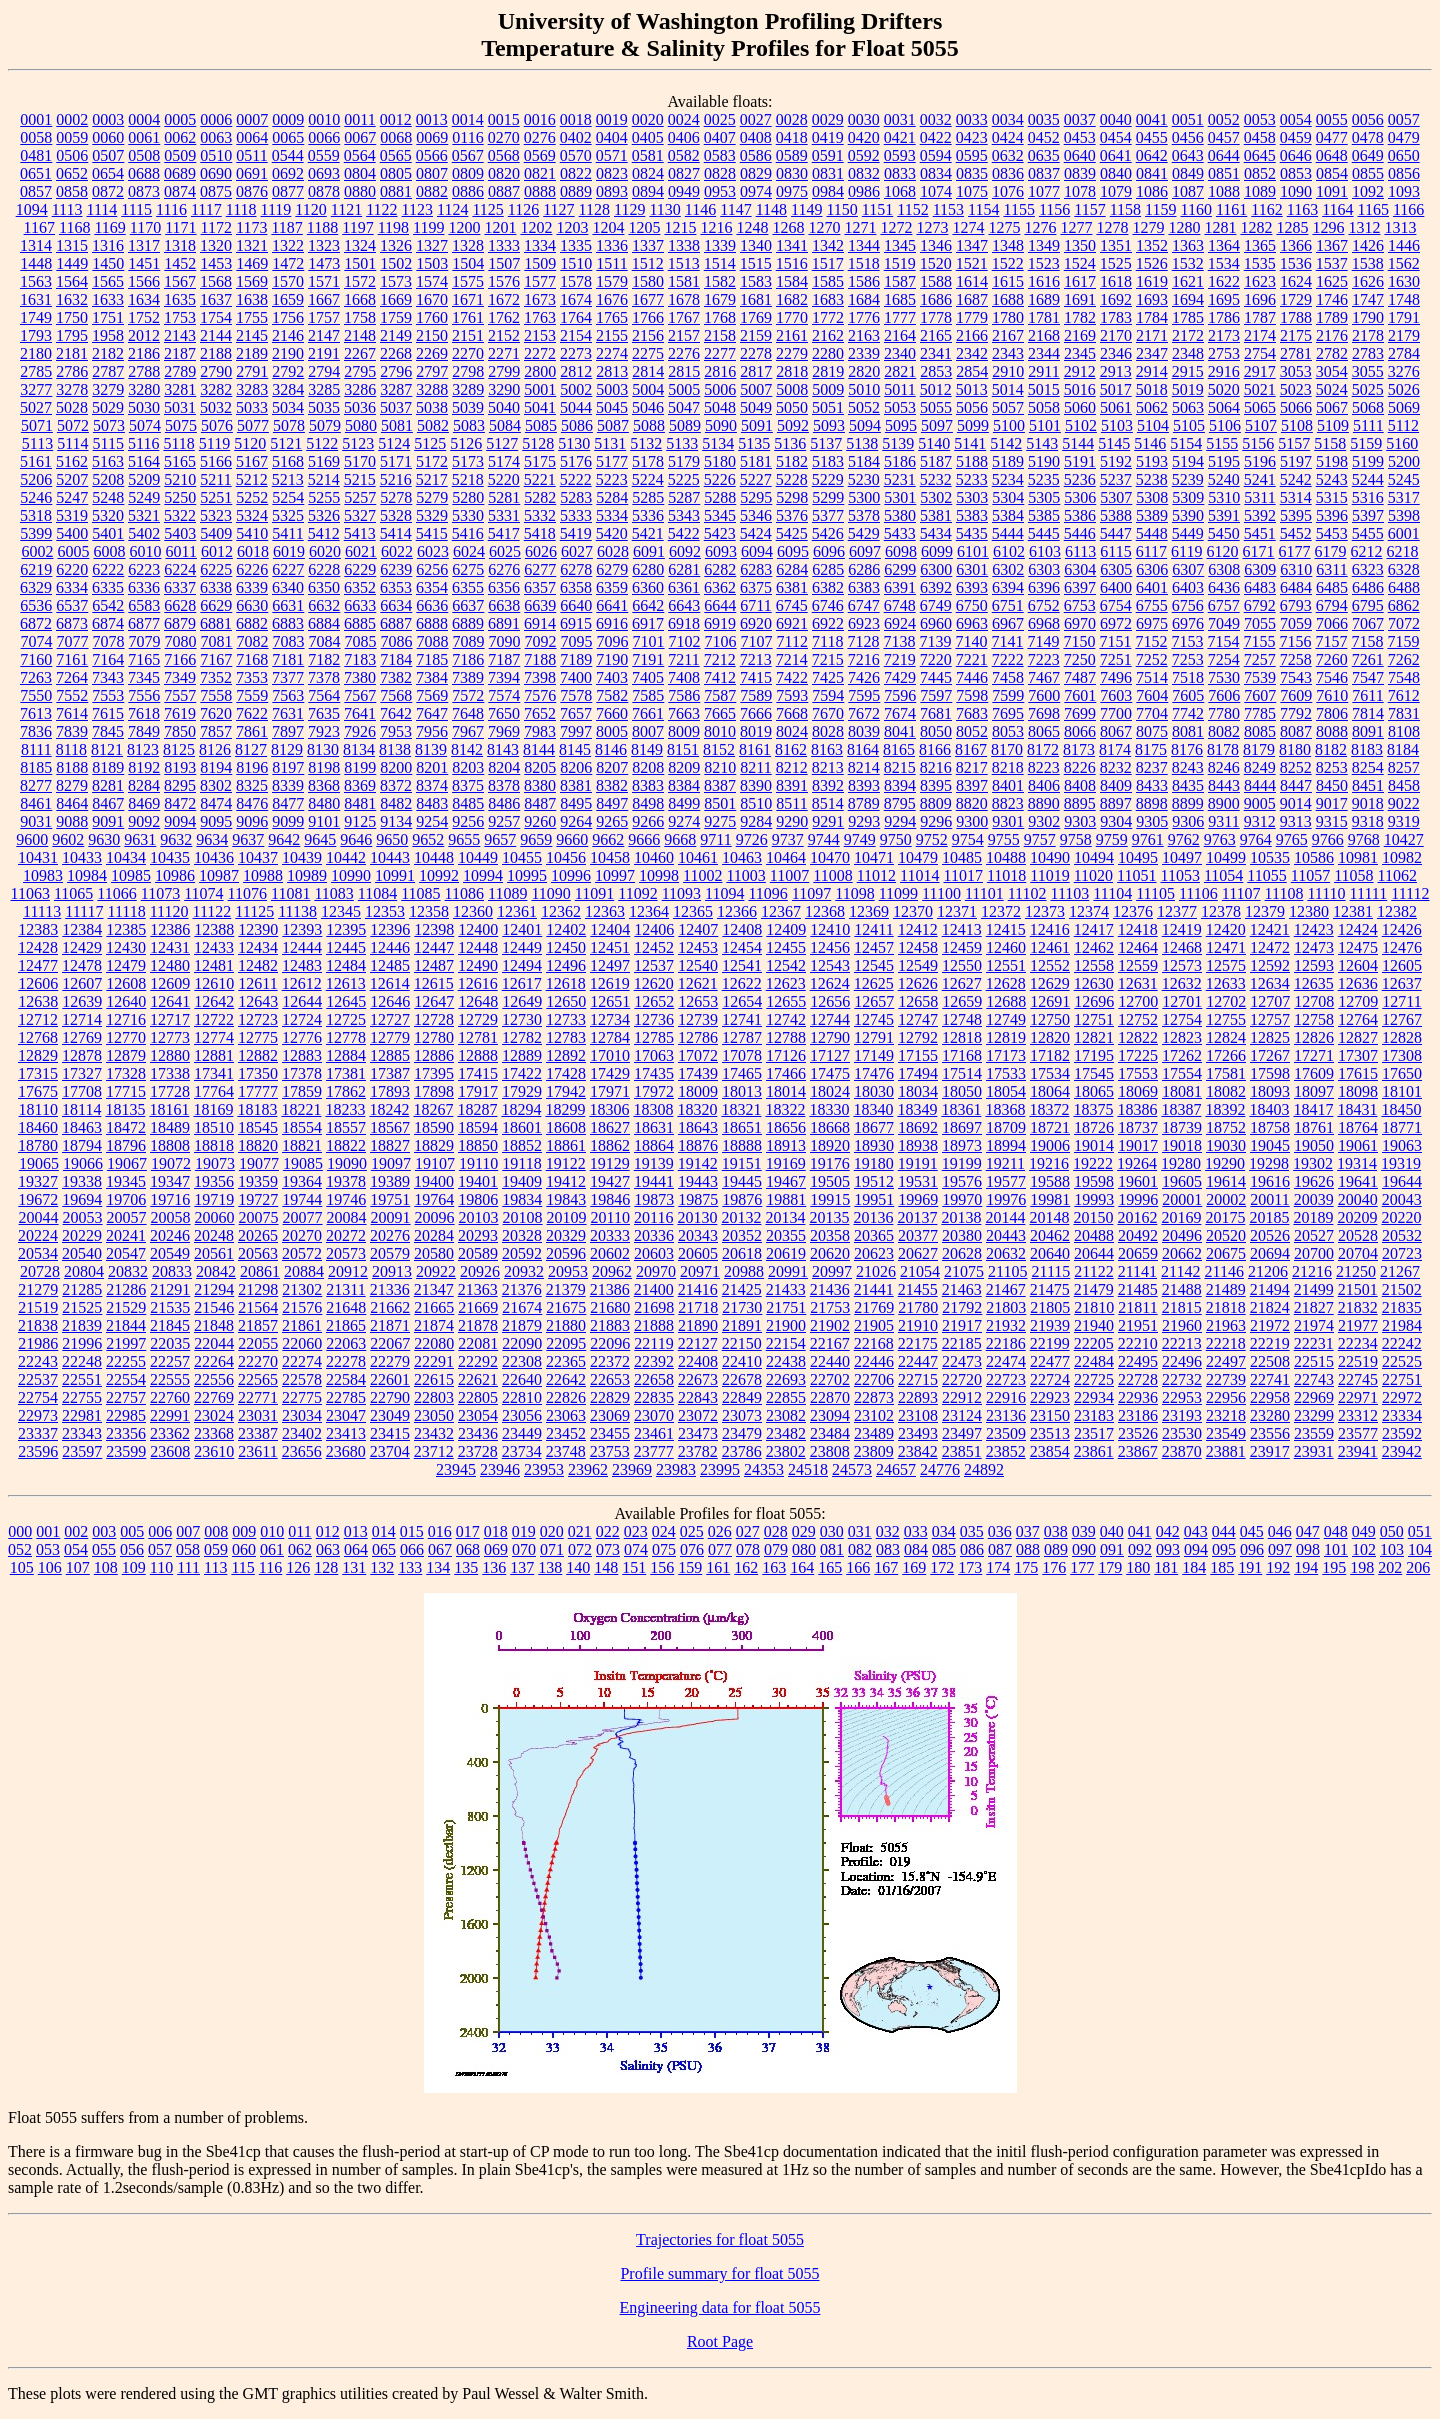 The image size is (1440, 2419). Describe the element at coordinates (108, 515) in the screenshot. I see `5320` at that location.